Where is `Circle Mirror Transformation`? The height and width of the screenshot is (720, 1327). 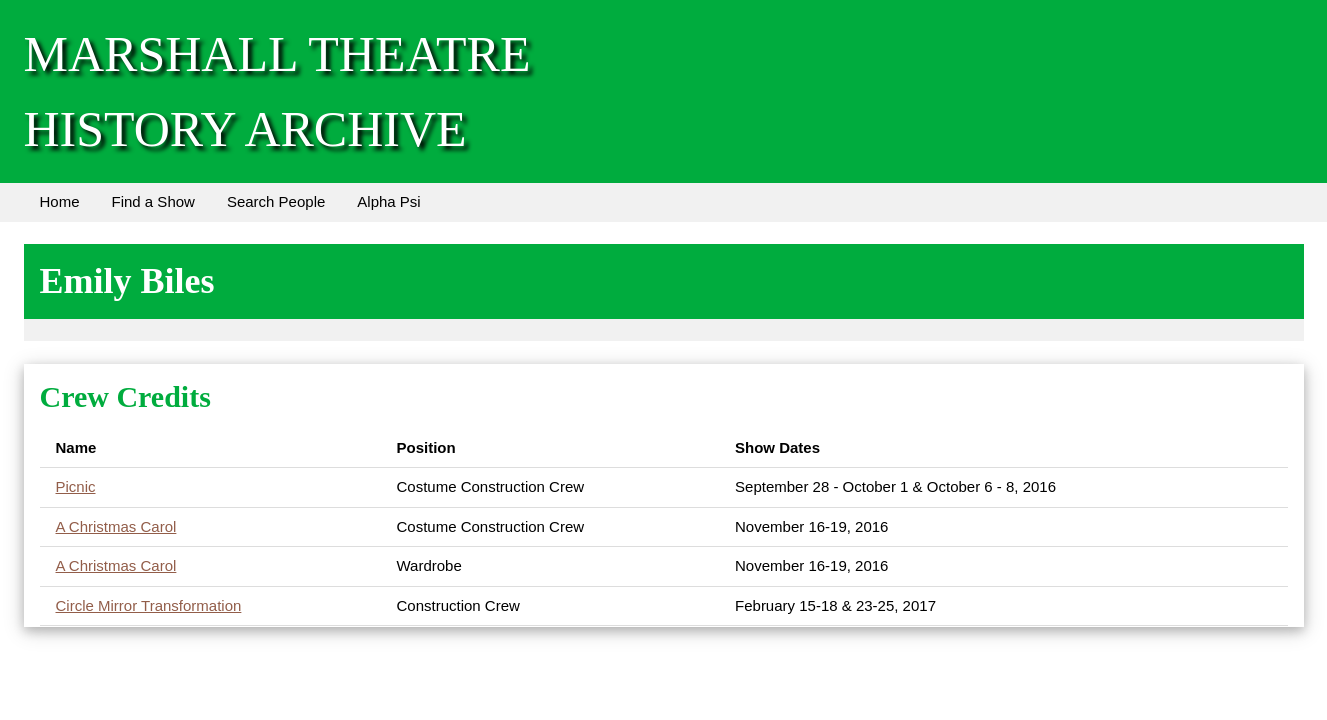
Circle Mirror Transformation is located at coordinates (149, 605).